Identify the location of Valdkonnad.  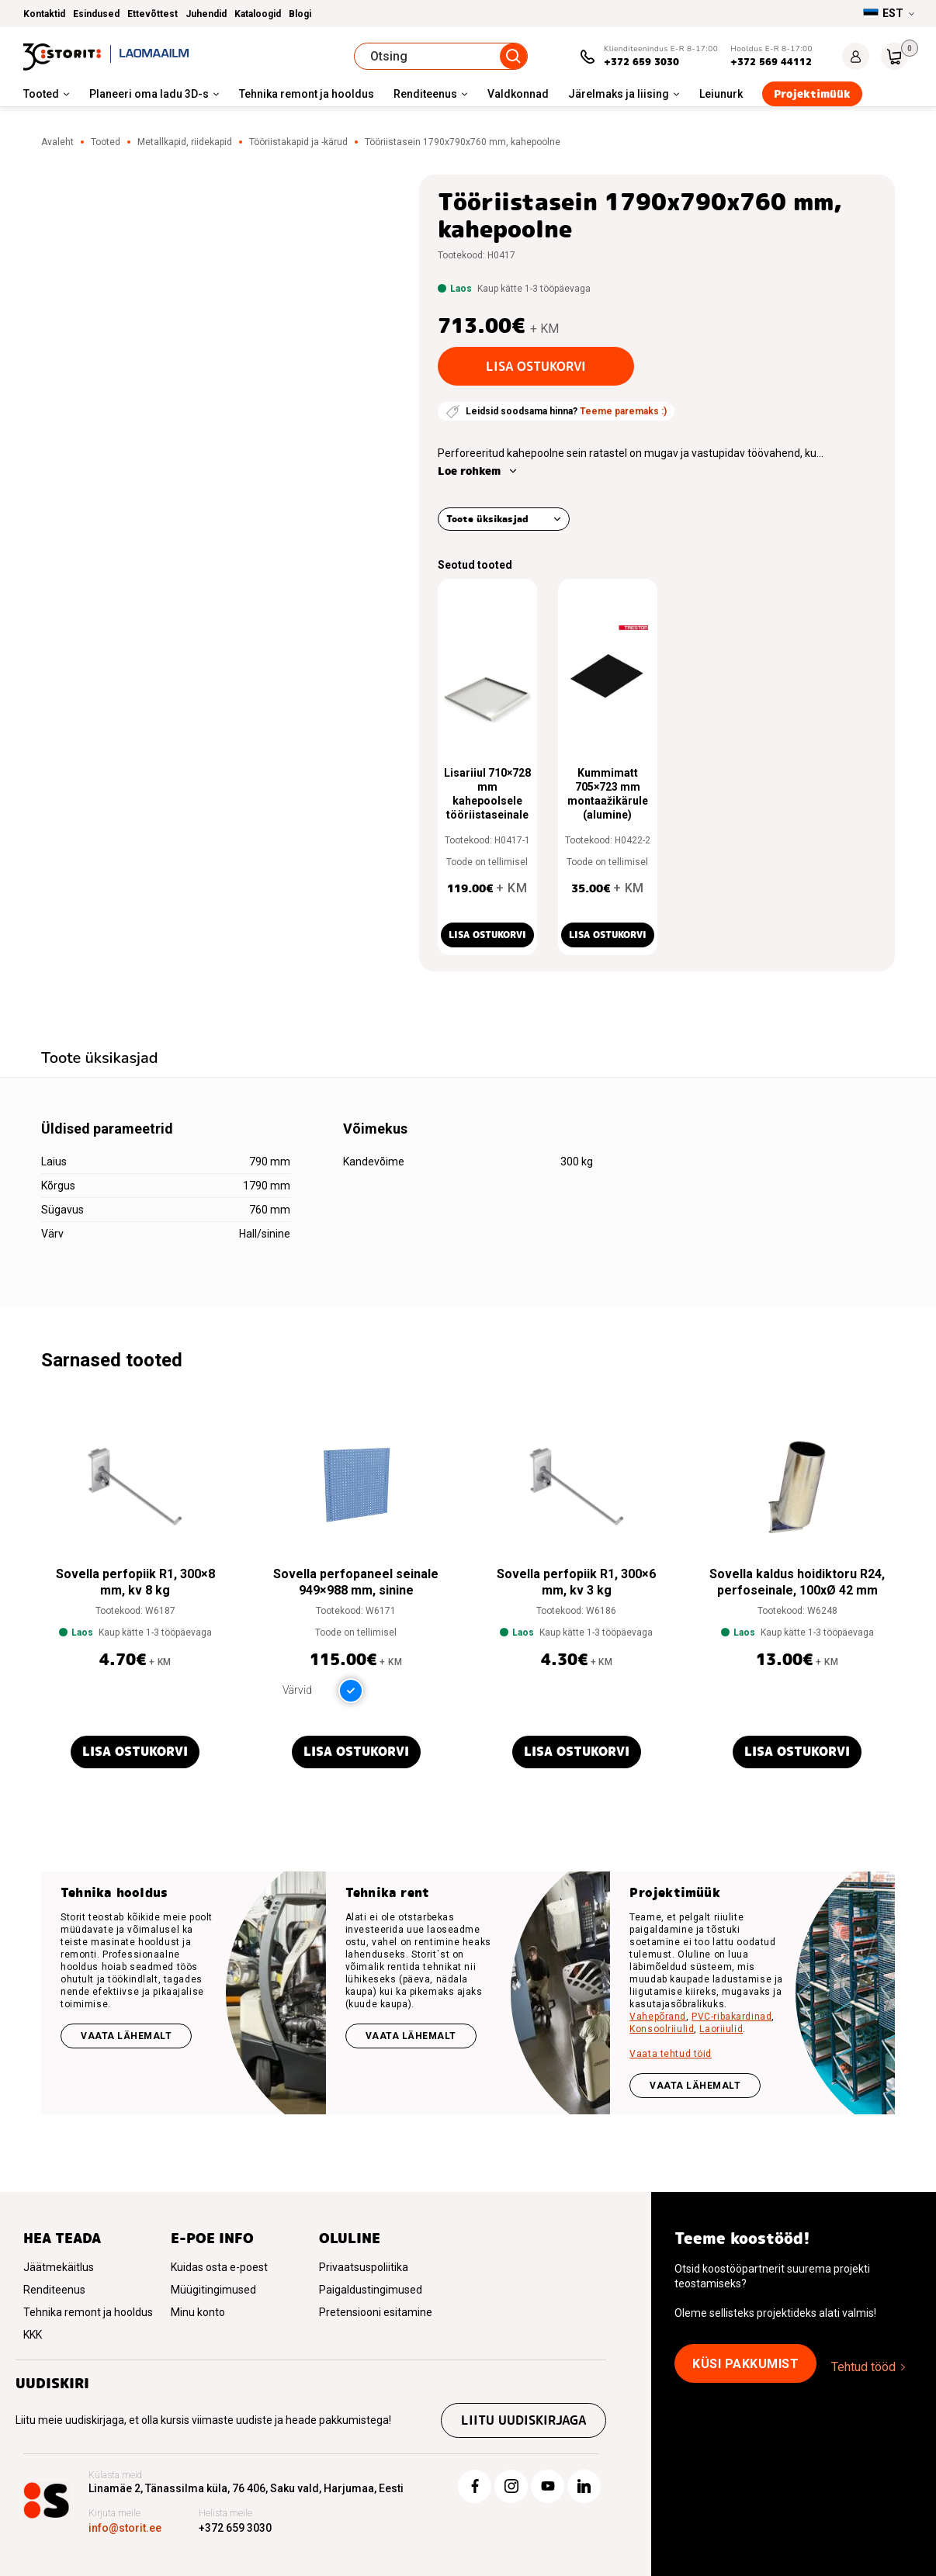
(518, 94).